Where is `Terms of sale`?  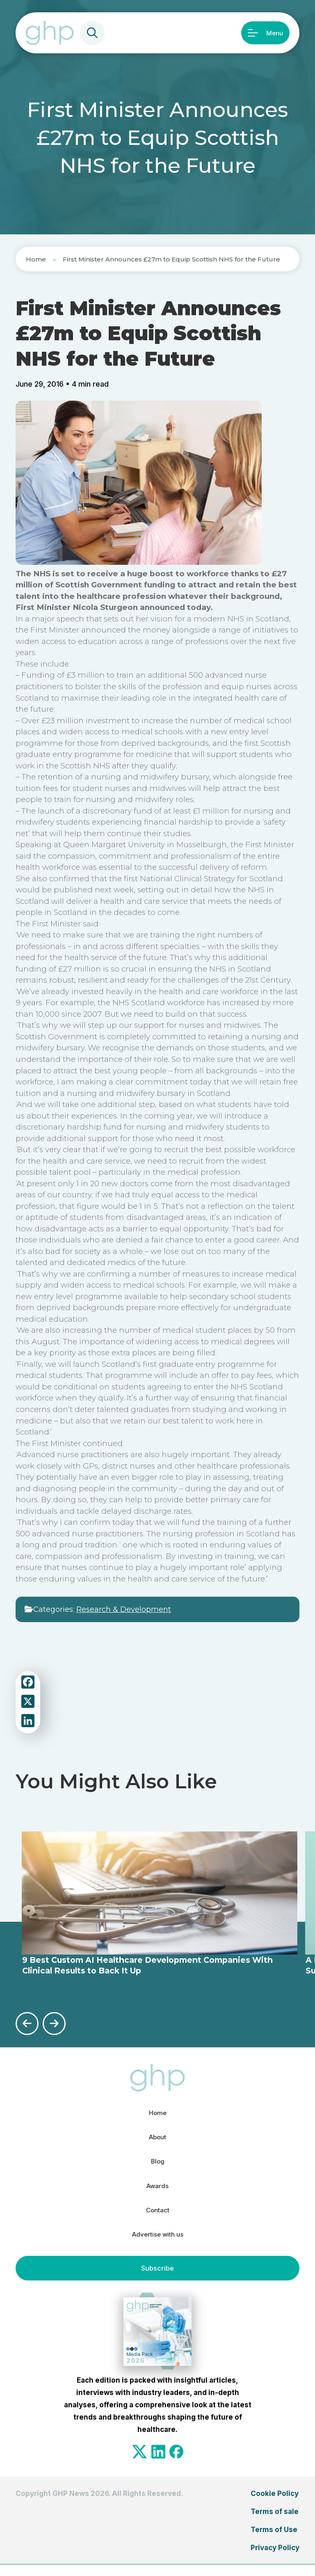 Terms of sale is located at coordinates (275, 2522).